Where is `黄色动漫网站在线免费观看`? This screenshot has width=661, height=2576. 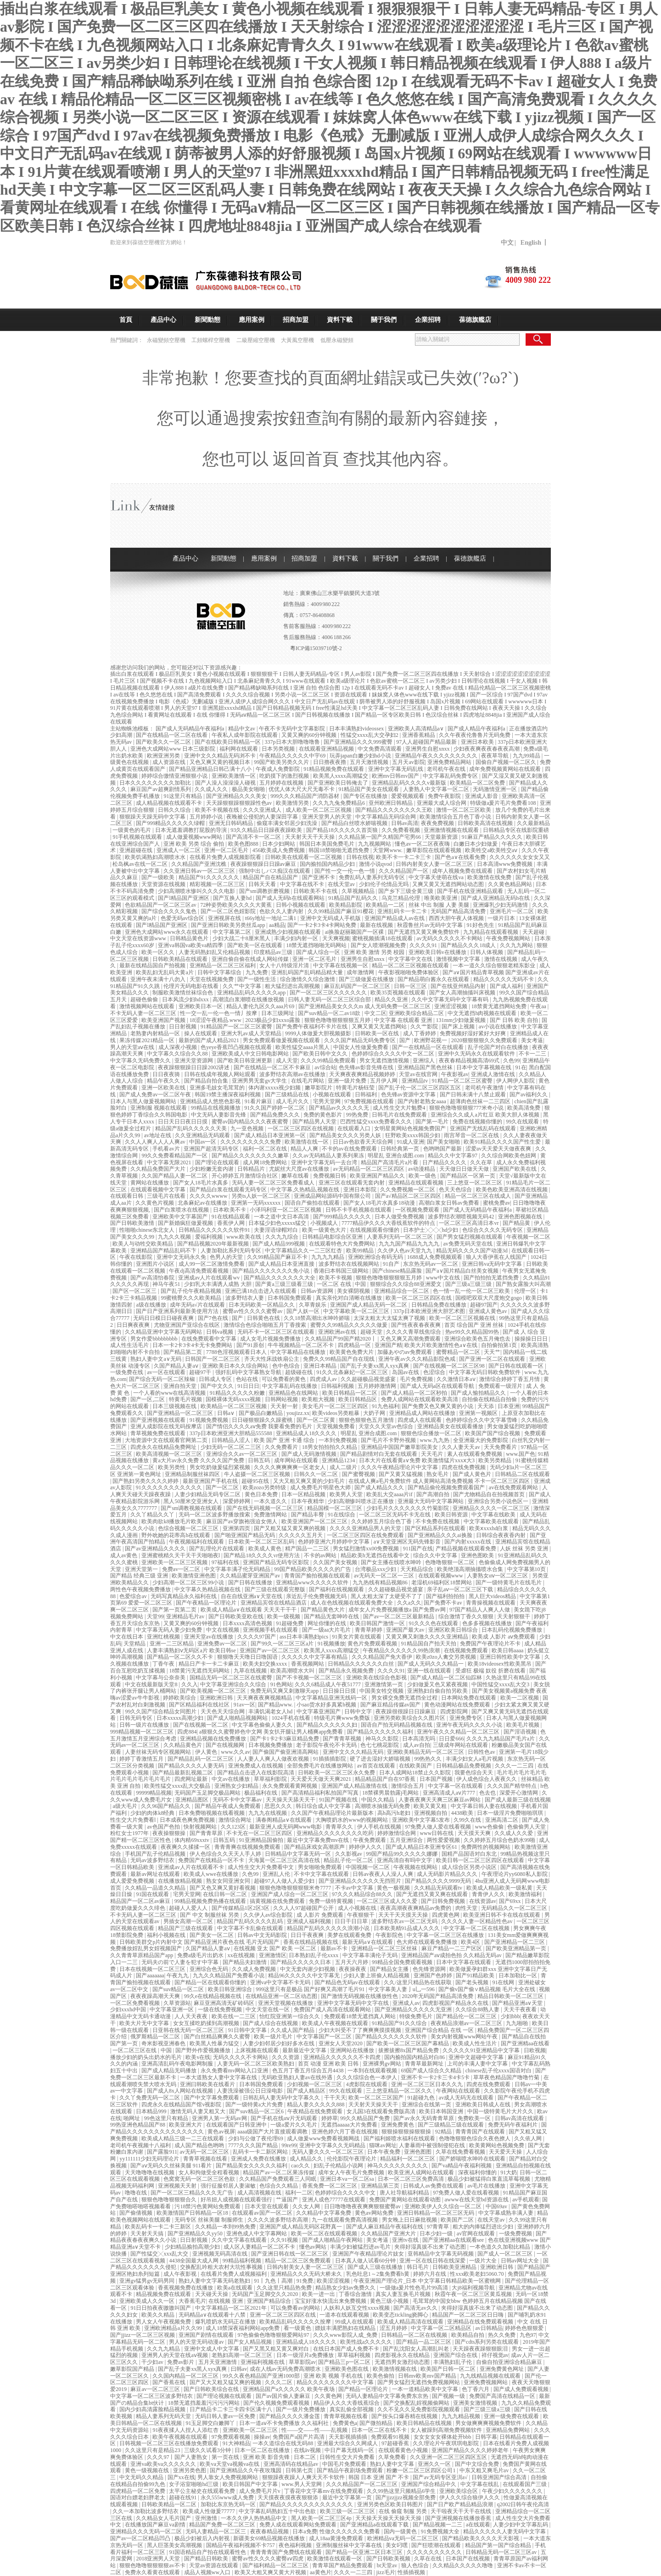 黄色动漫网站在线免费观看 is located at coordinates (458, 1704).